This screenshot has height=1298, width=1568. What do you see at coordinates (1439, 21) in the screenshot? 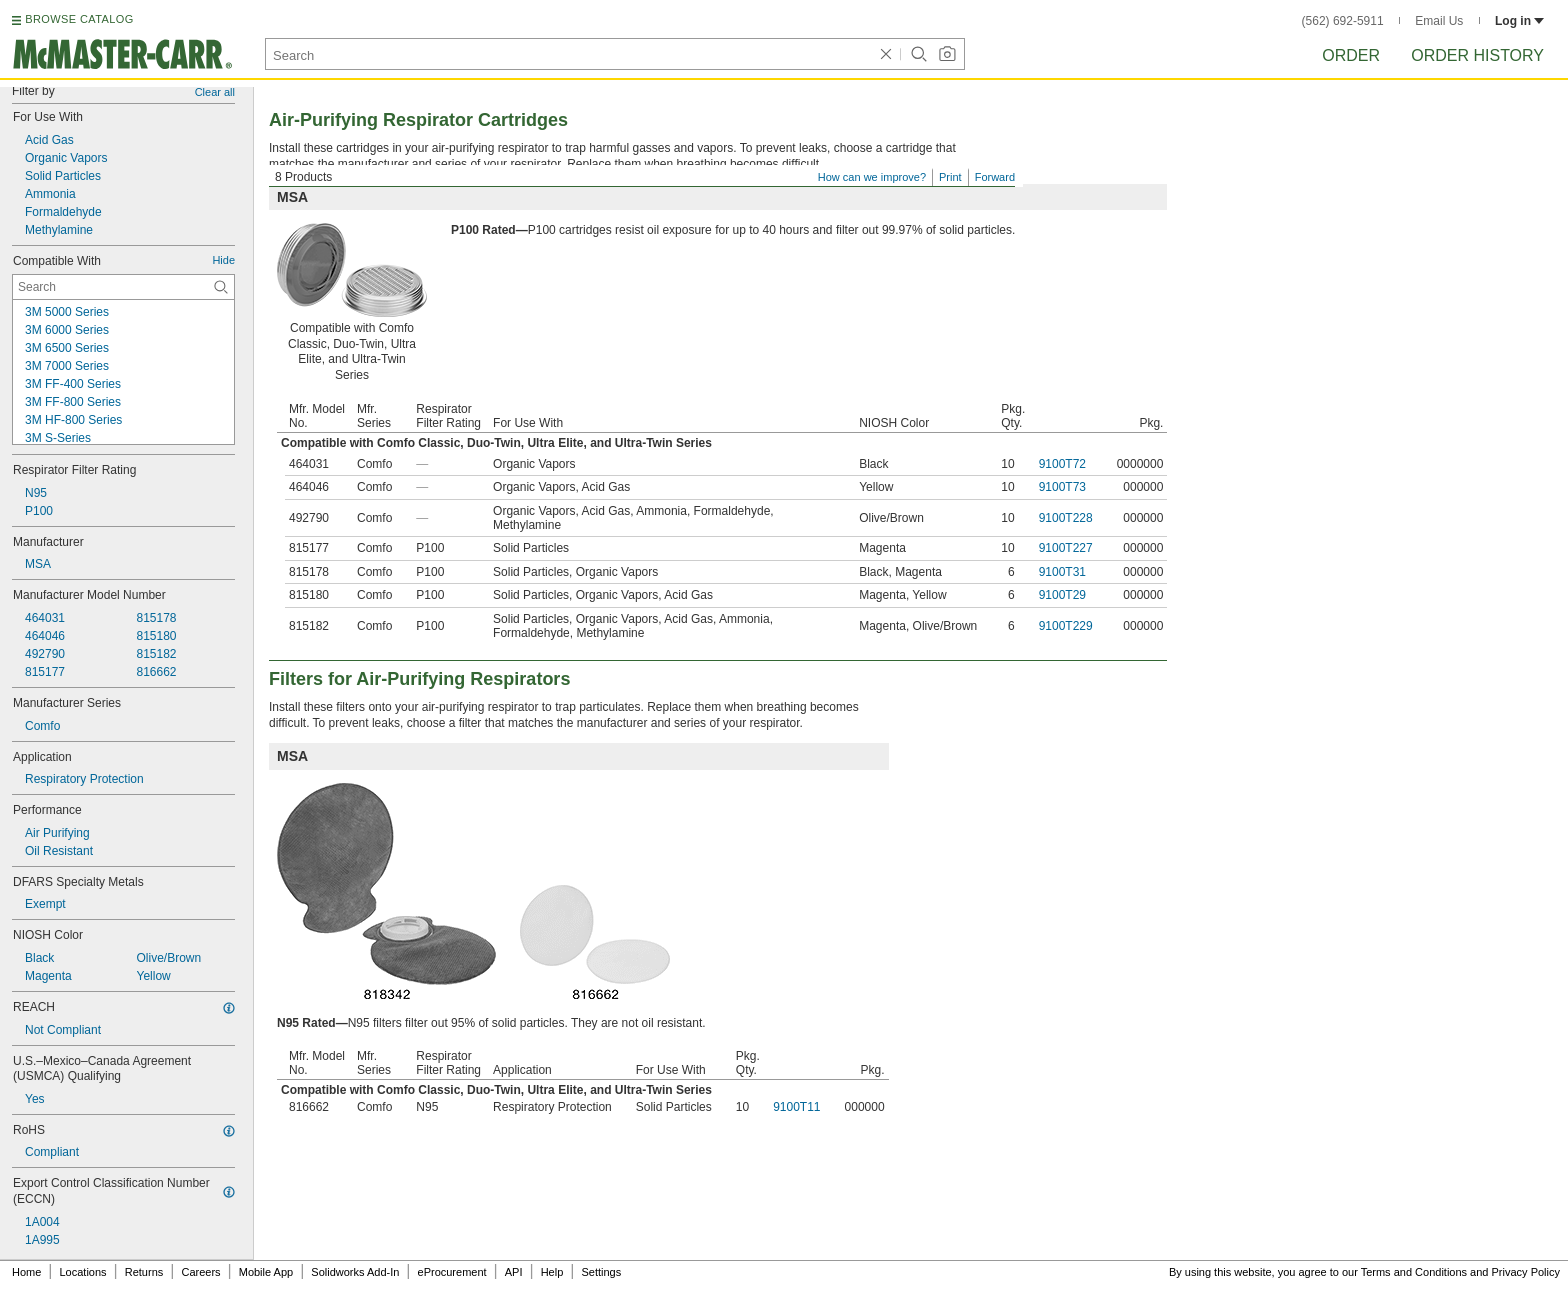
I see `Email Us` at bounding box center [1439, 21].